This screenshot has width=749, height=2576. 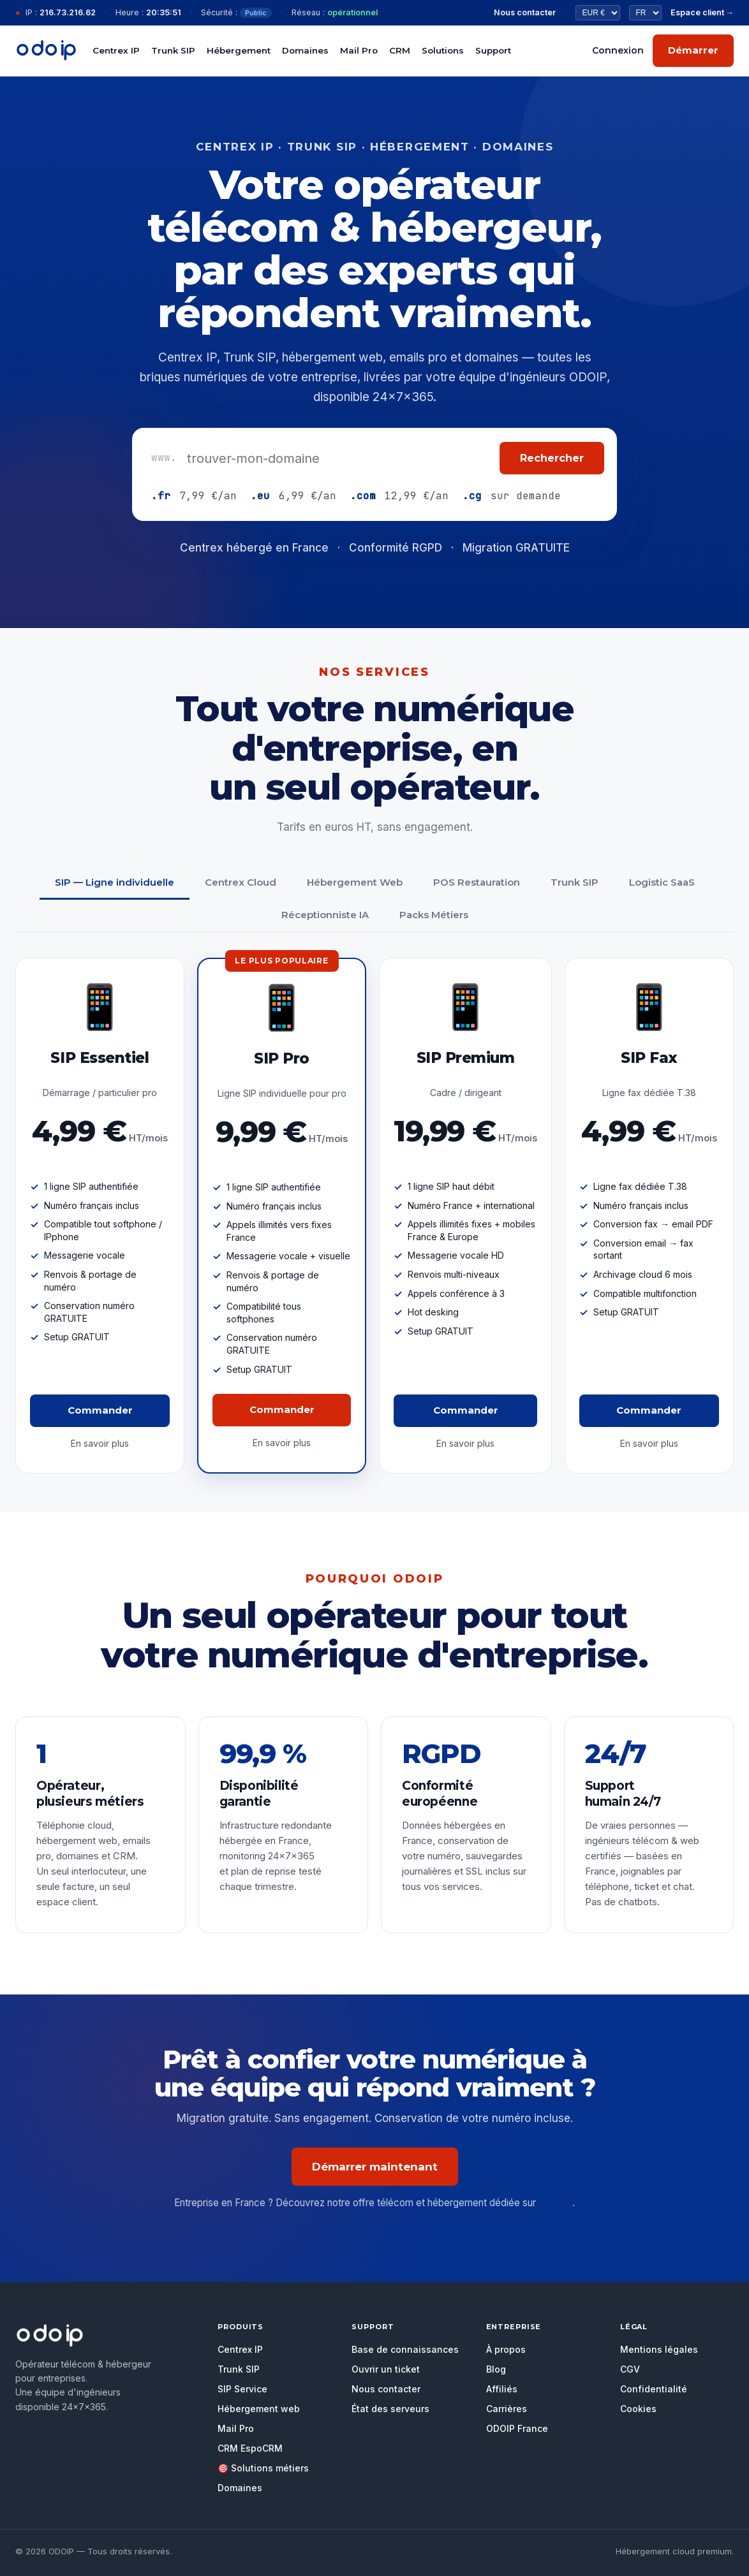 What do you see at coordinates (702, 12) in the screenshot?
I see `Espace client →` at bounding box center [702, 12].